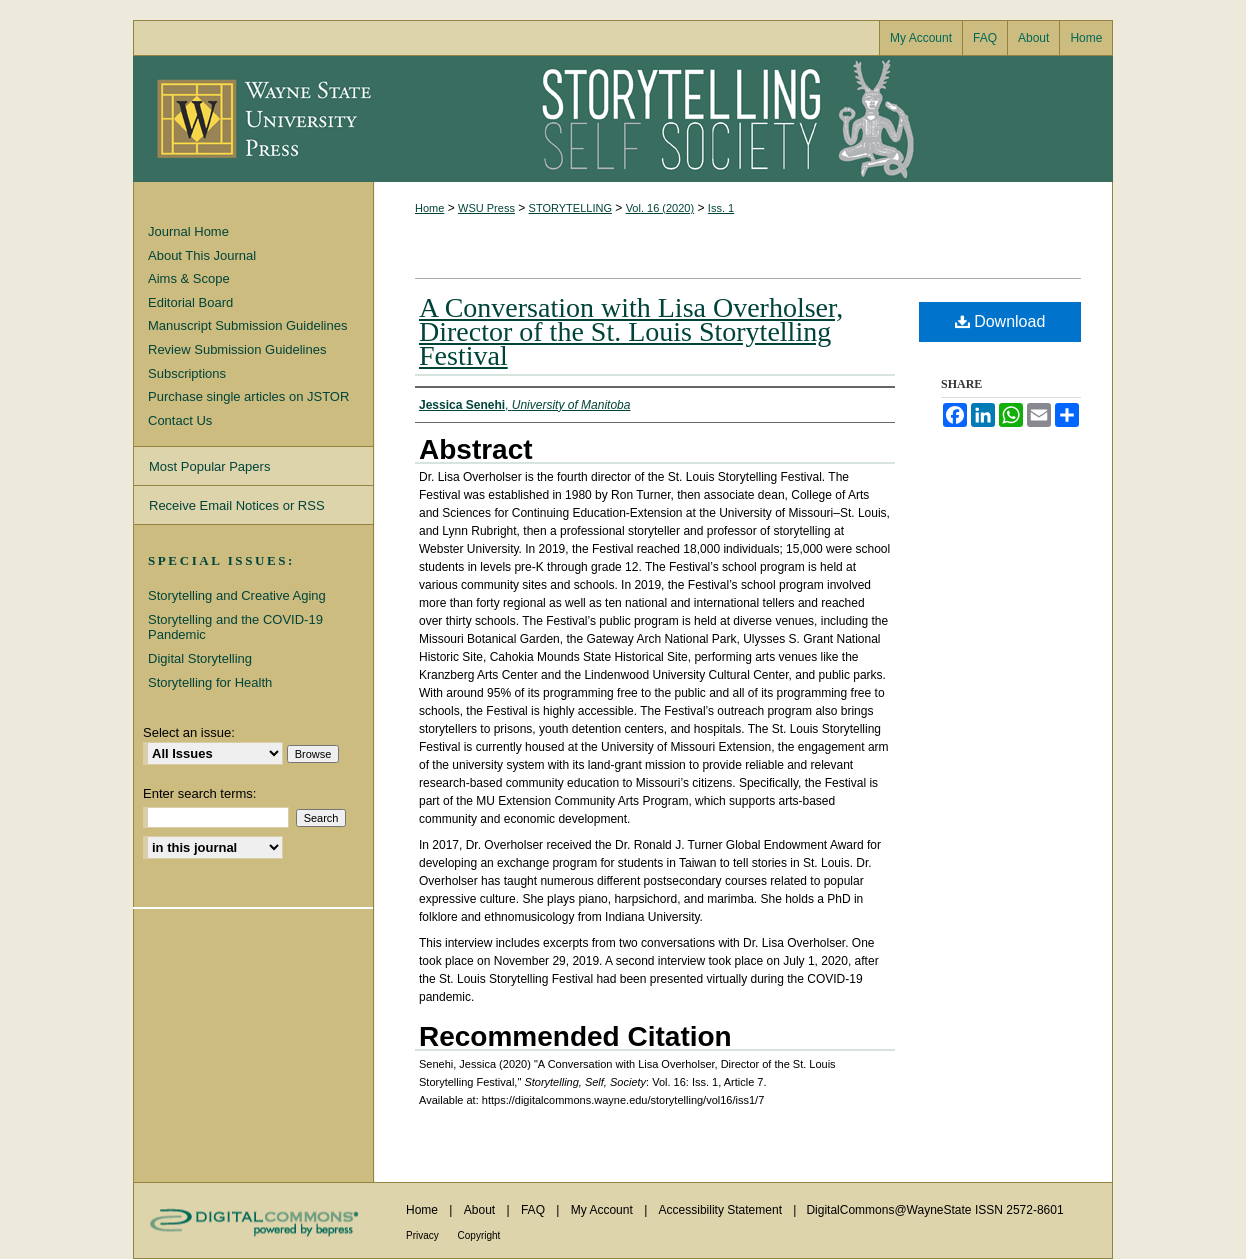 The width and height of the screenshot is (1246, 1259). Describe the element at coordinates (209, 466) in the screenshot. I see `Most Popular Papers` at that location.